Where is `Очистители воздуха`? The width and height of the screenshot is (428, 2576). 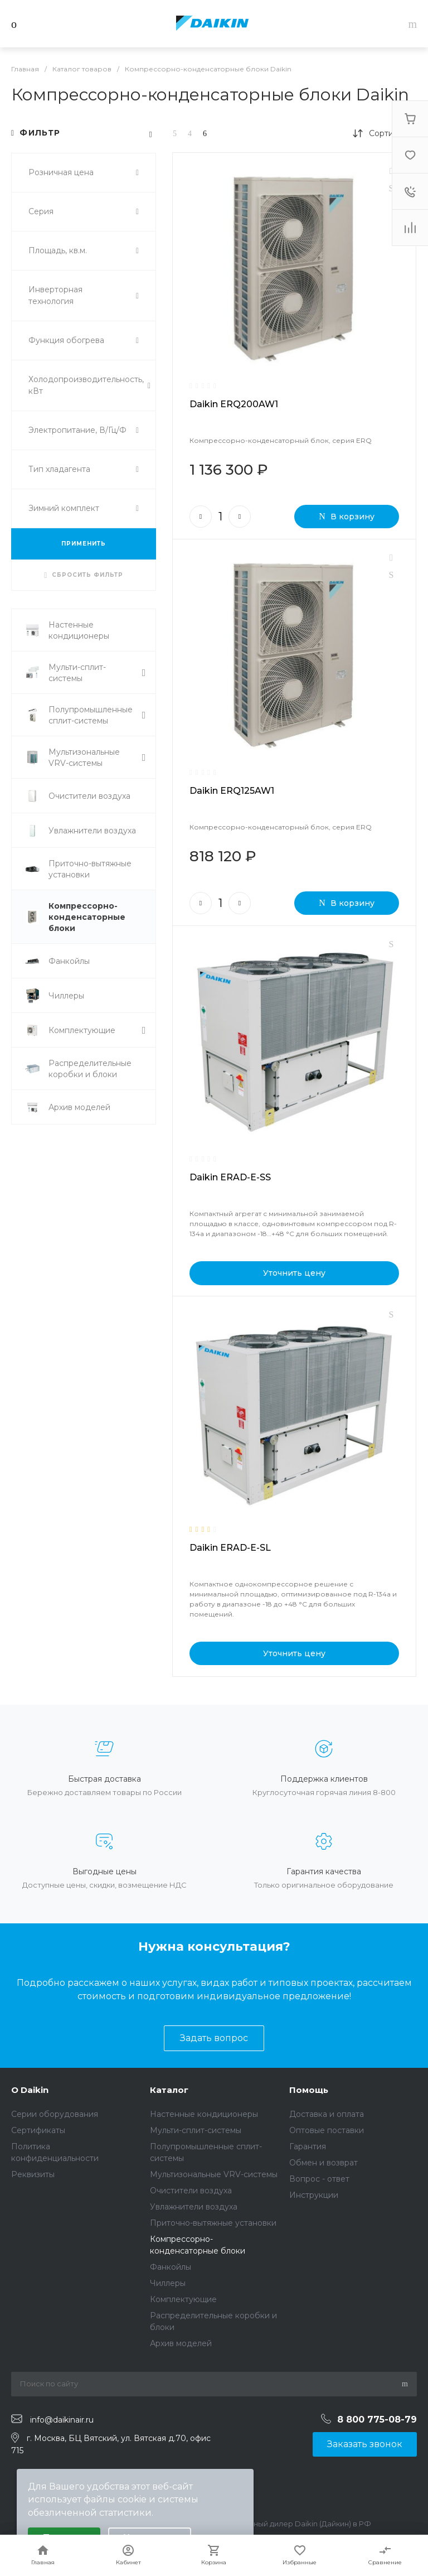 Очистители воздуха is located at coordinates (191, 2191).